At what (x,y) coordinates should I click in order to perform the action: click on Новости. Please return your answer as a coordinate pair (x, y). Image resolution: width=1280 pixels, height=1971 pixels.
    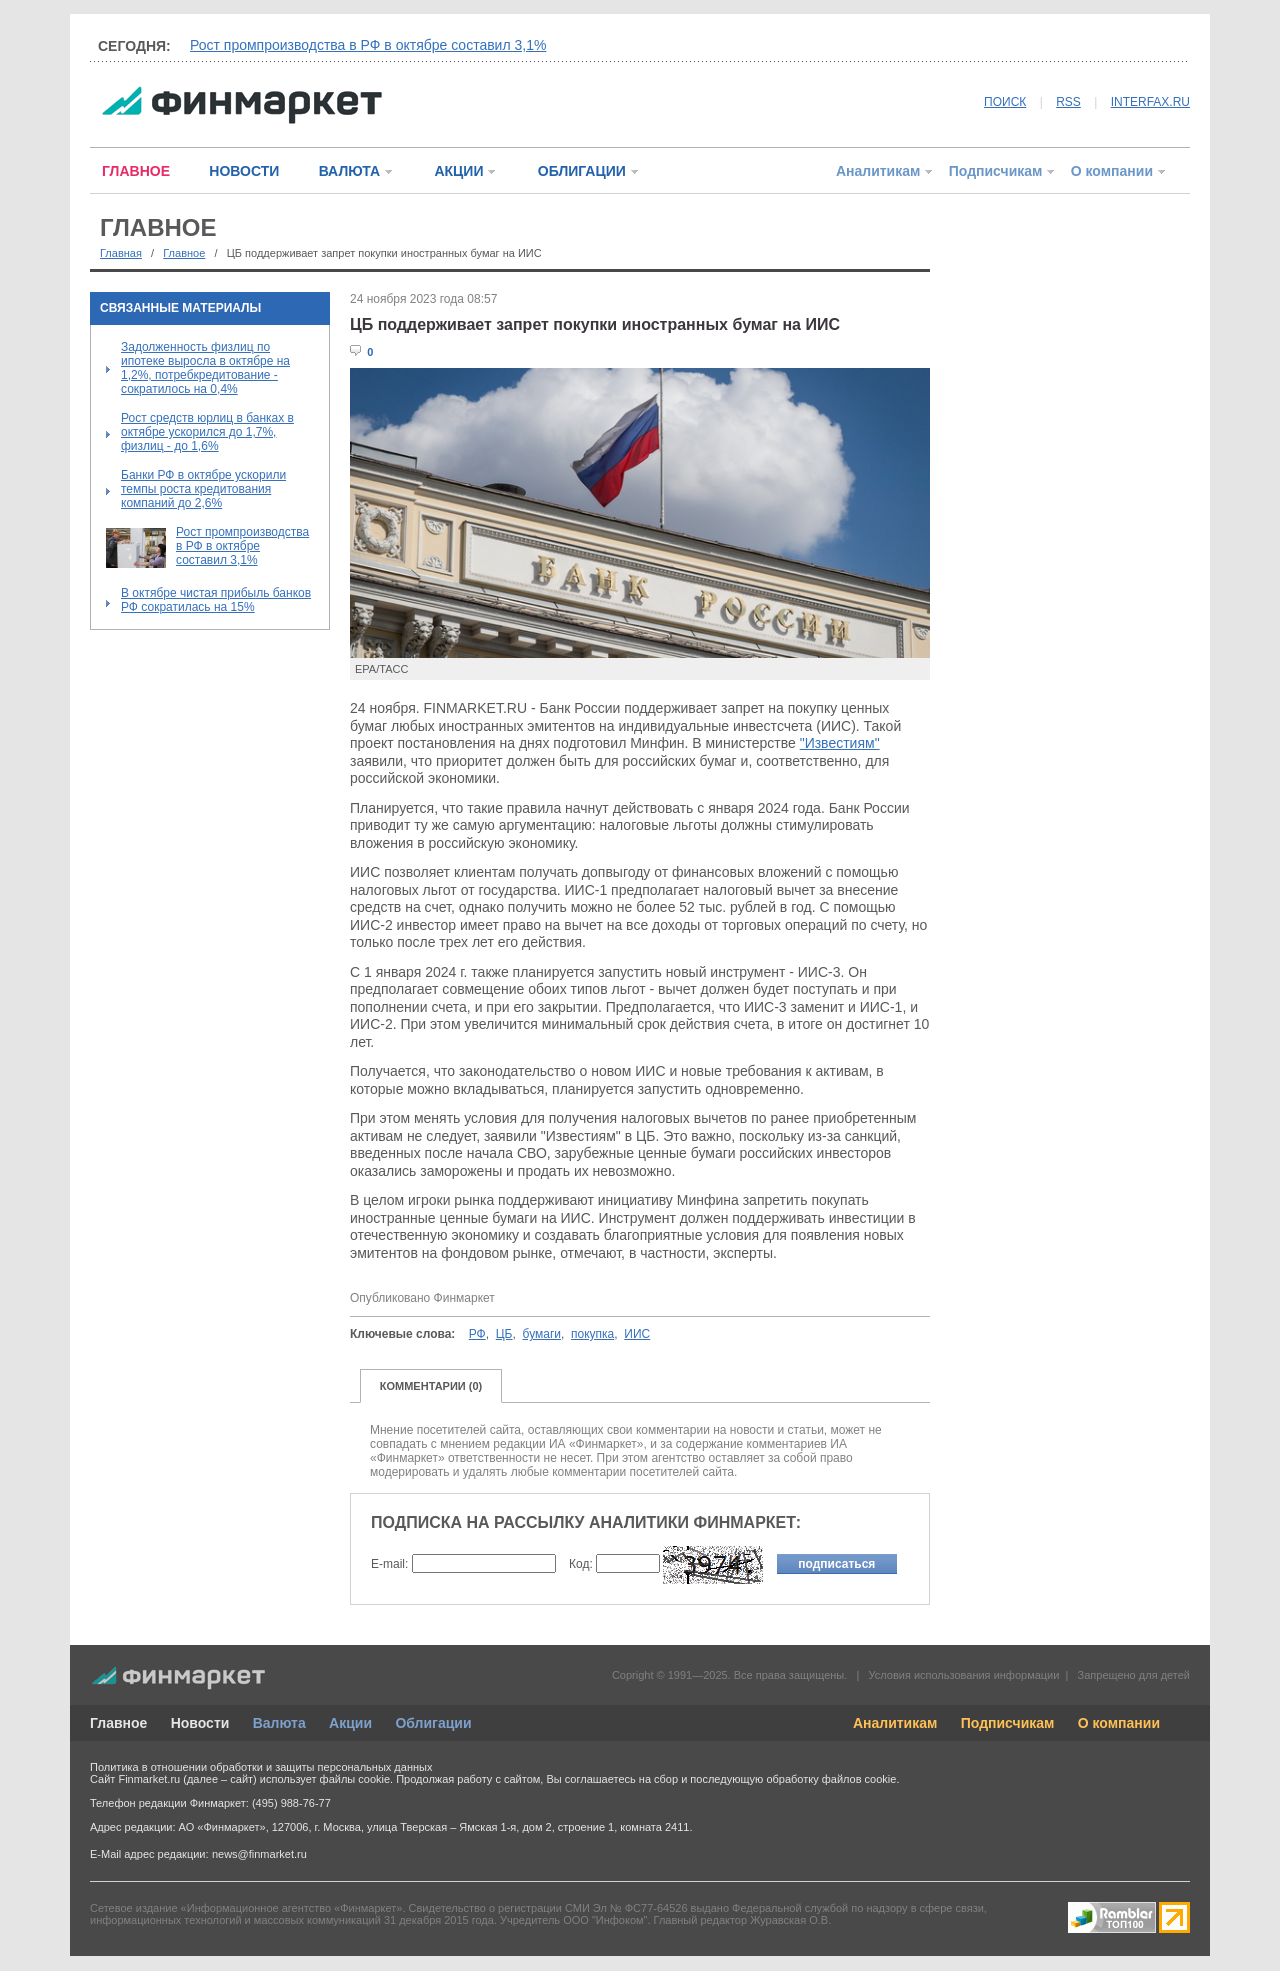
    Looking at the image, I should click on (200, 1723).